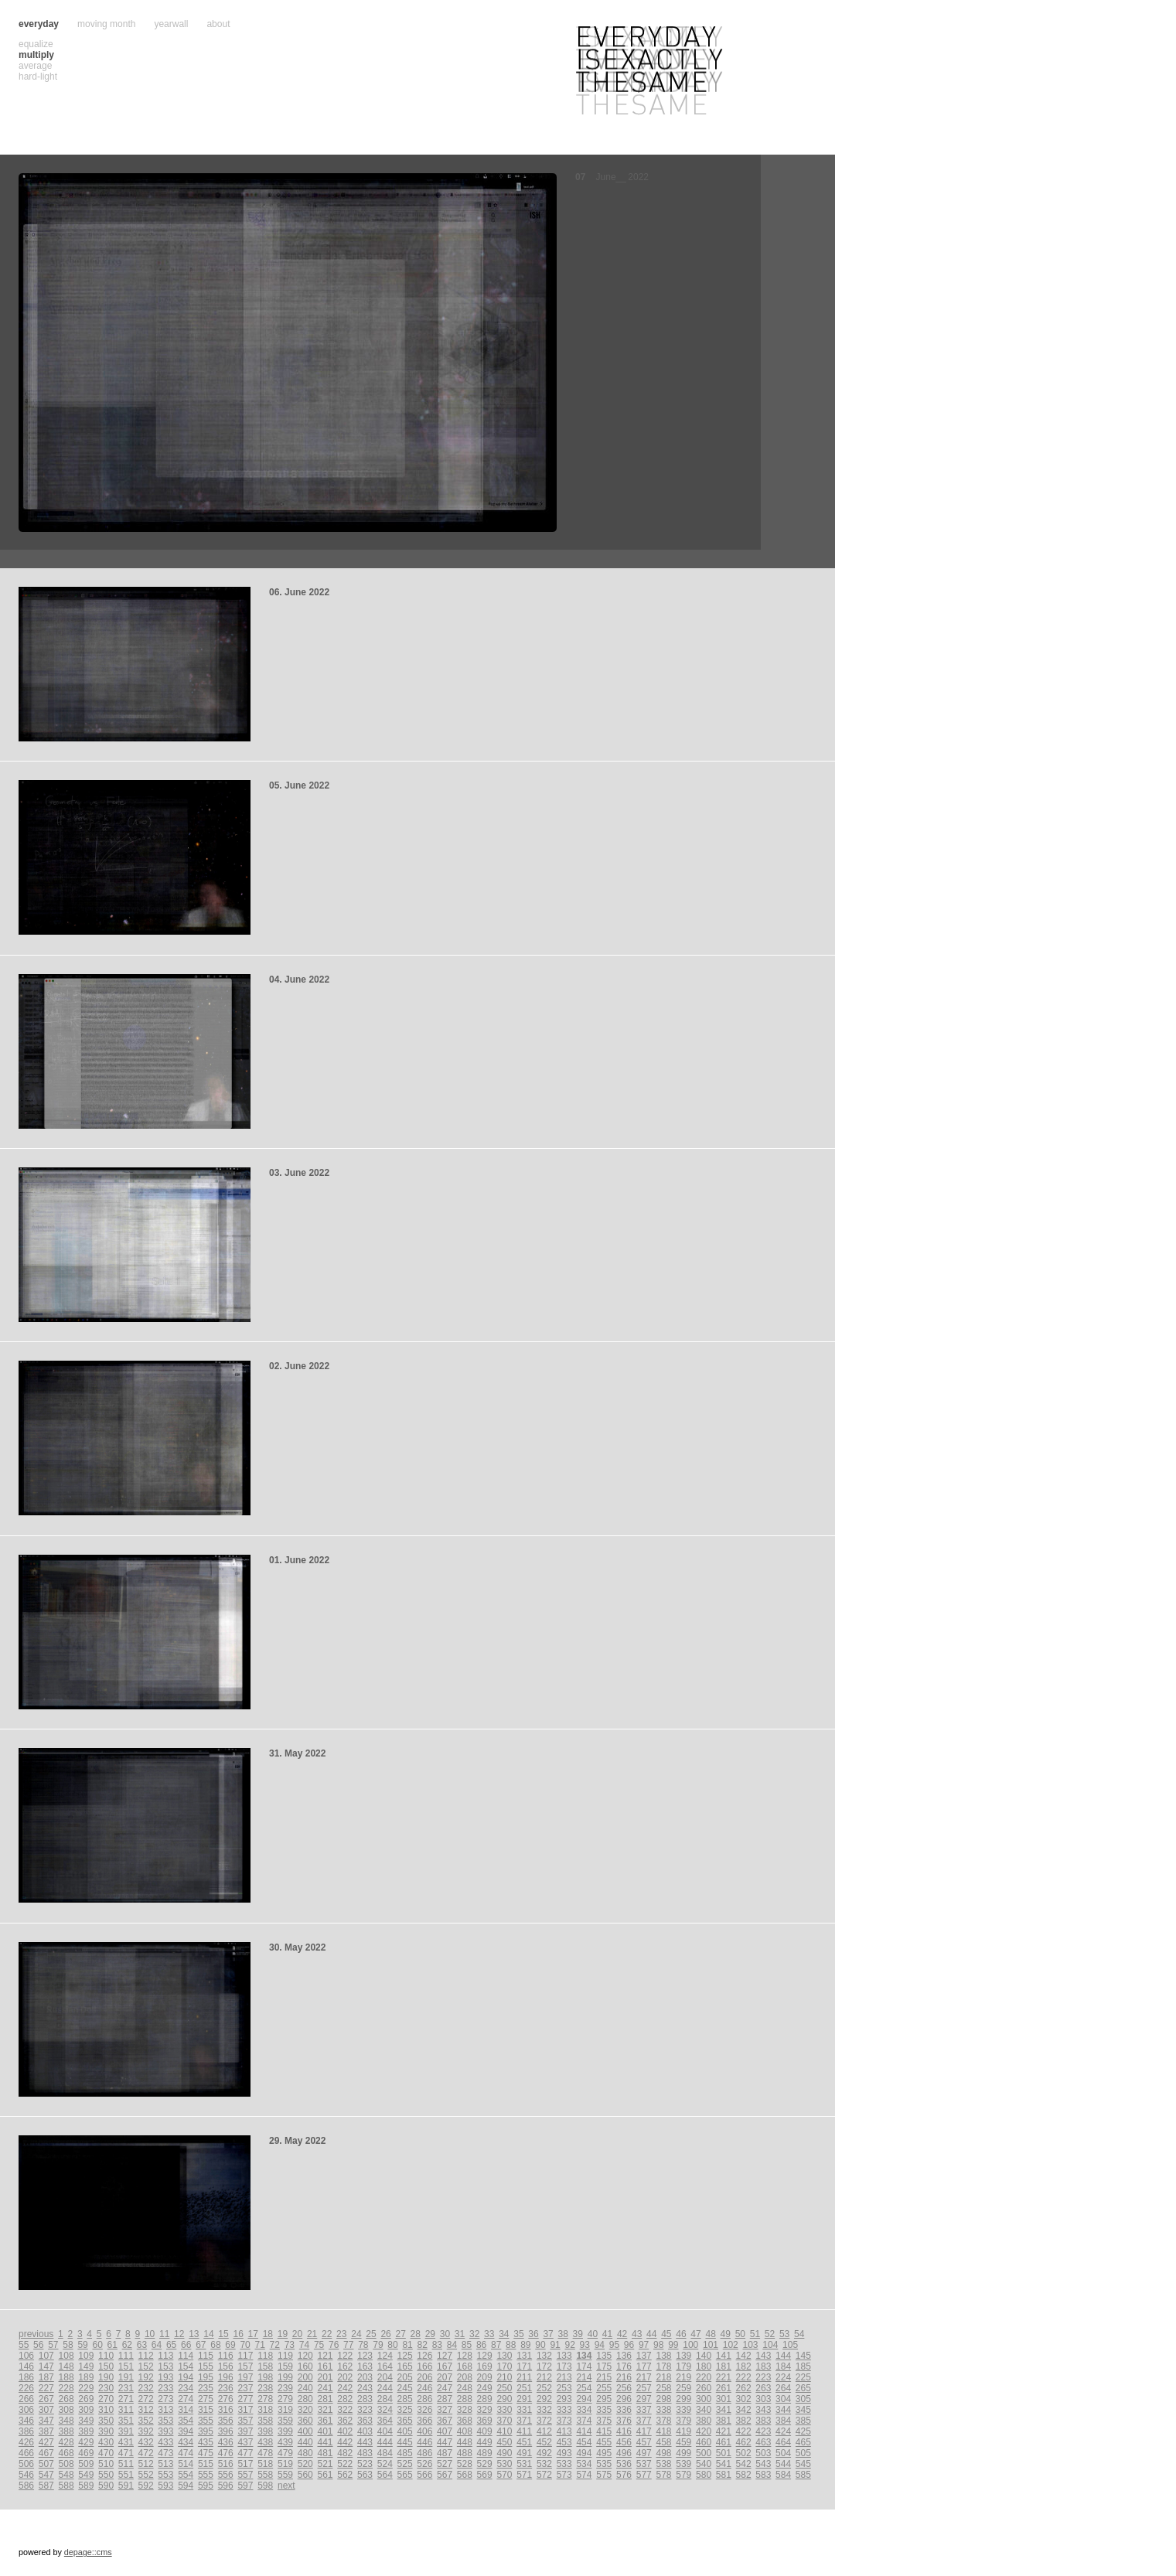 This screenshot has width=1176, height=2576. Describe the element at coordinates (644, 2442) in the screenshot. I see `457` at that location.